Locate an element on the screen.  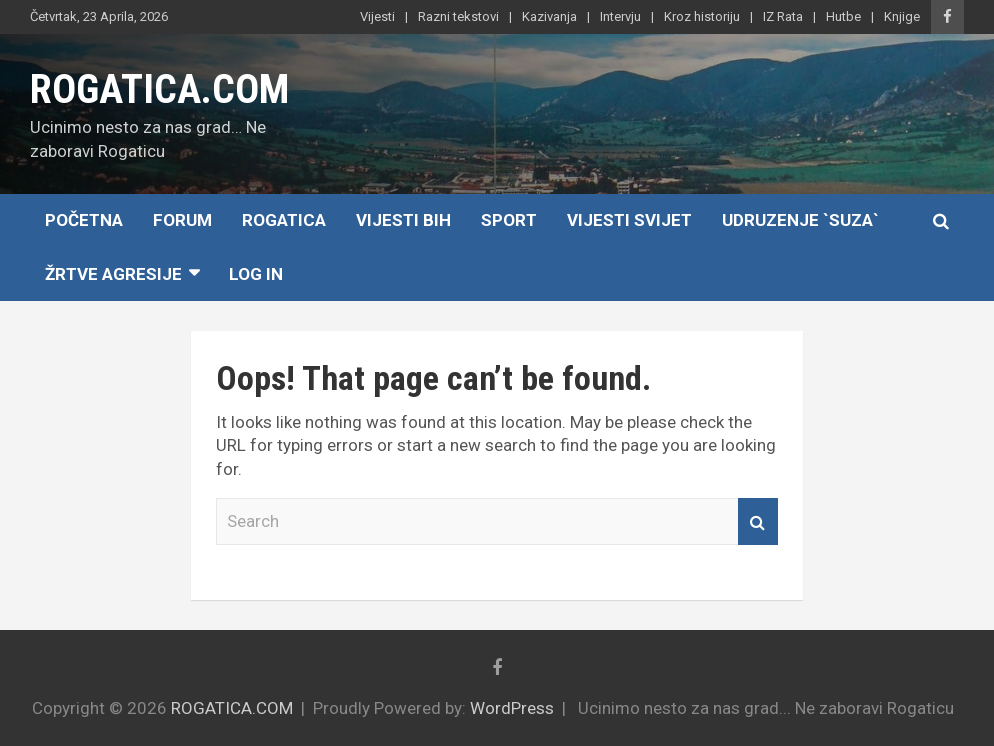
Vijesti BiH is located at coordinates (403, 220).